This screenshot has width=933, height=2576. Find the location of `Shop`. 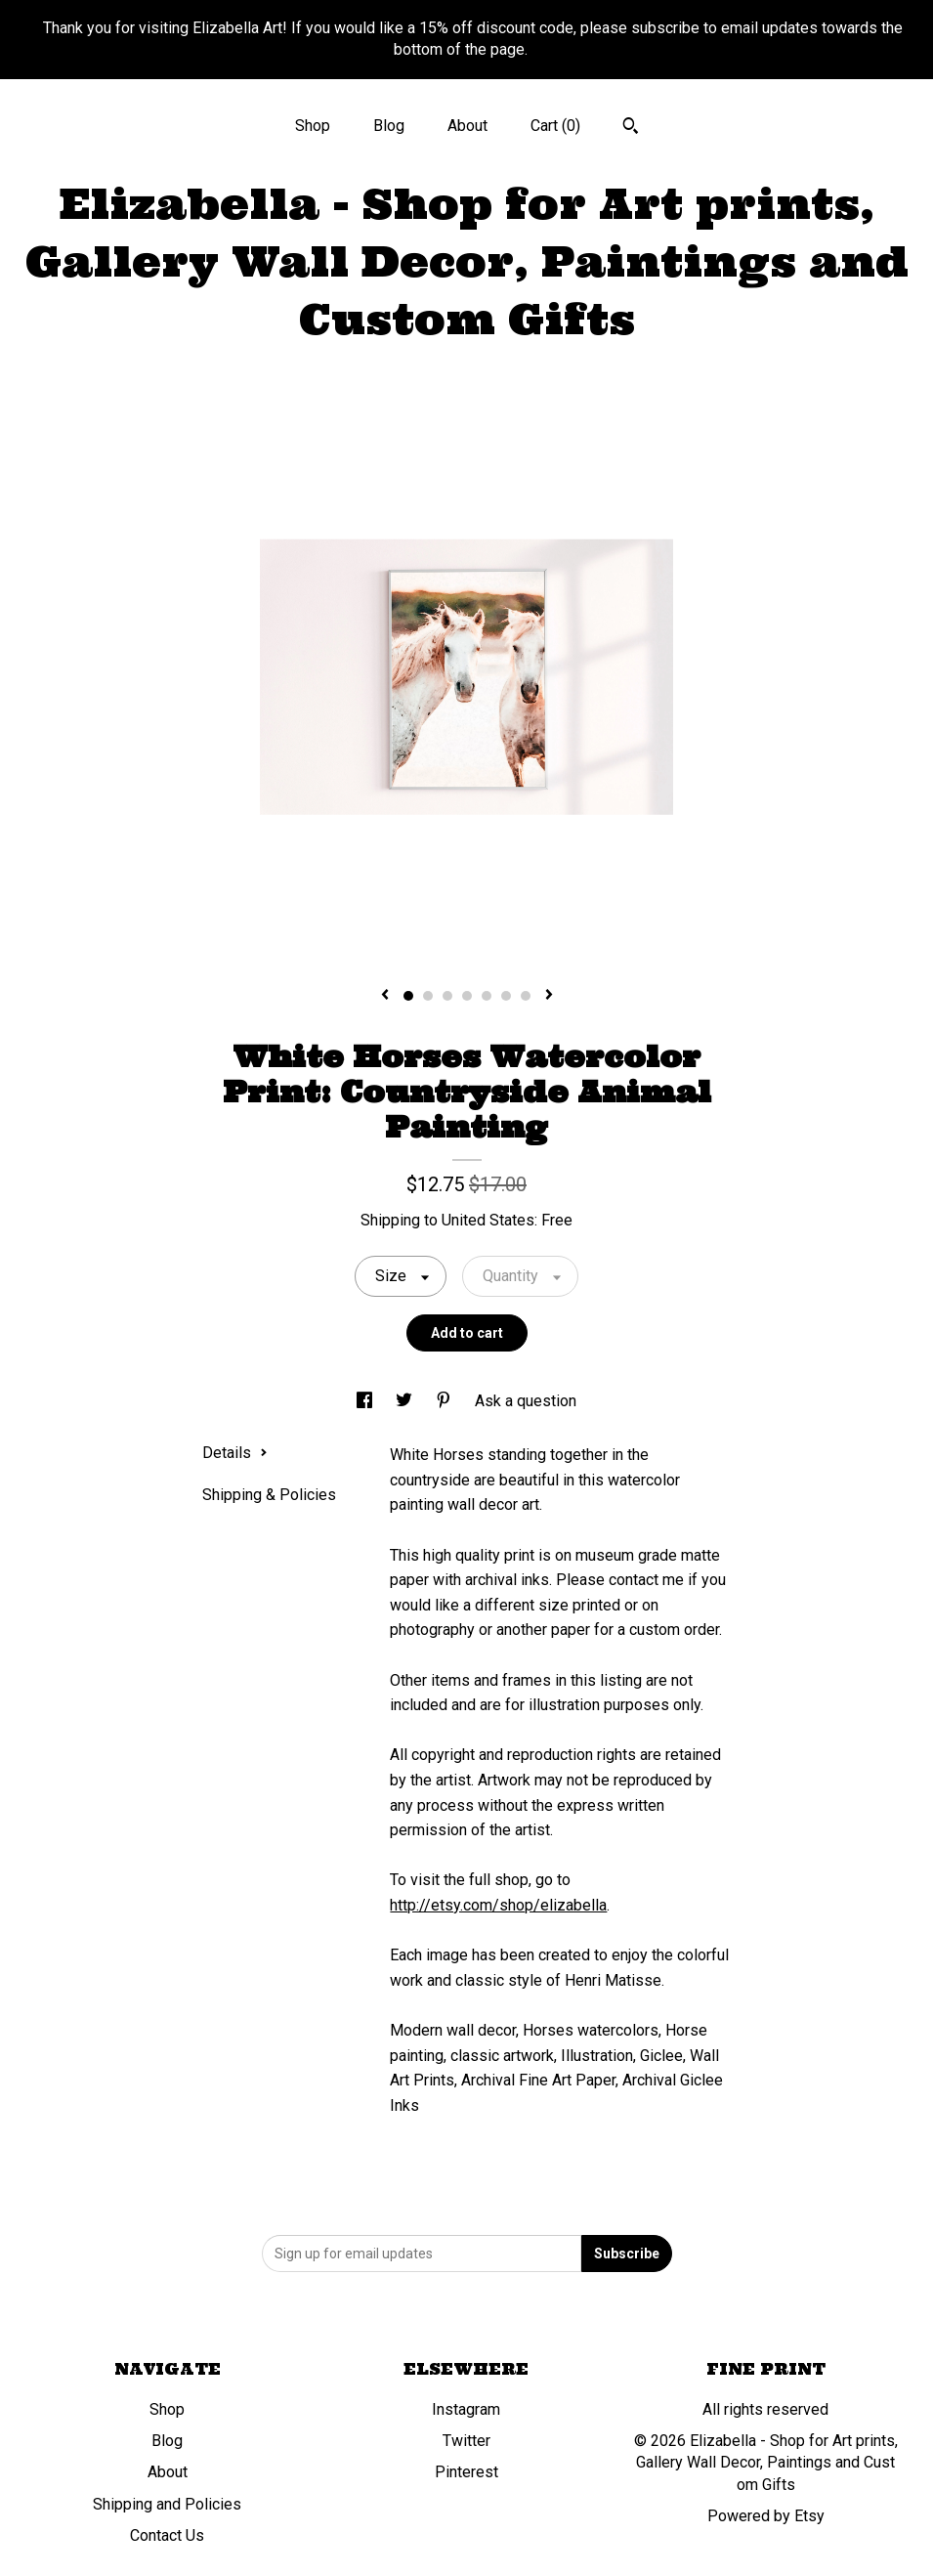

Shop is located at coordinates (312, 125).